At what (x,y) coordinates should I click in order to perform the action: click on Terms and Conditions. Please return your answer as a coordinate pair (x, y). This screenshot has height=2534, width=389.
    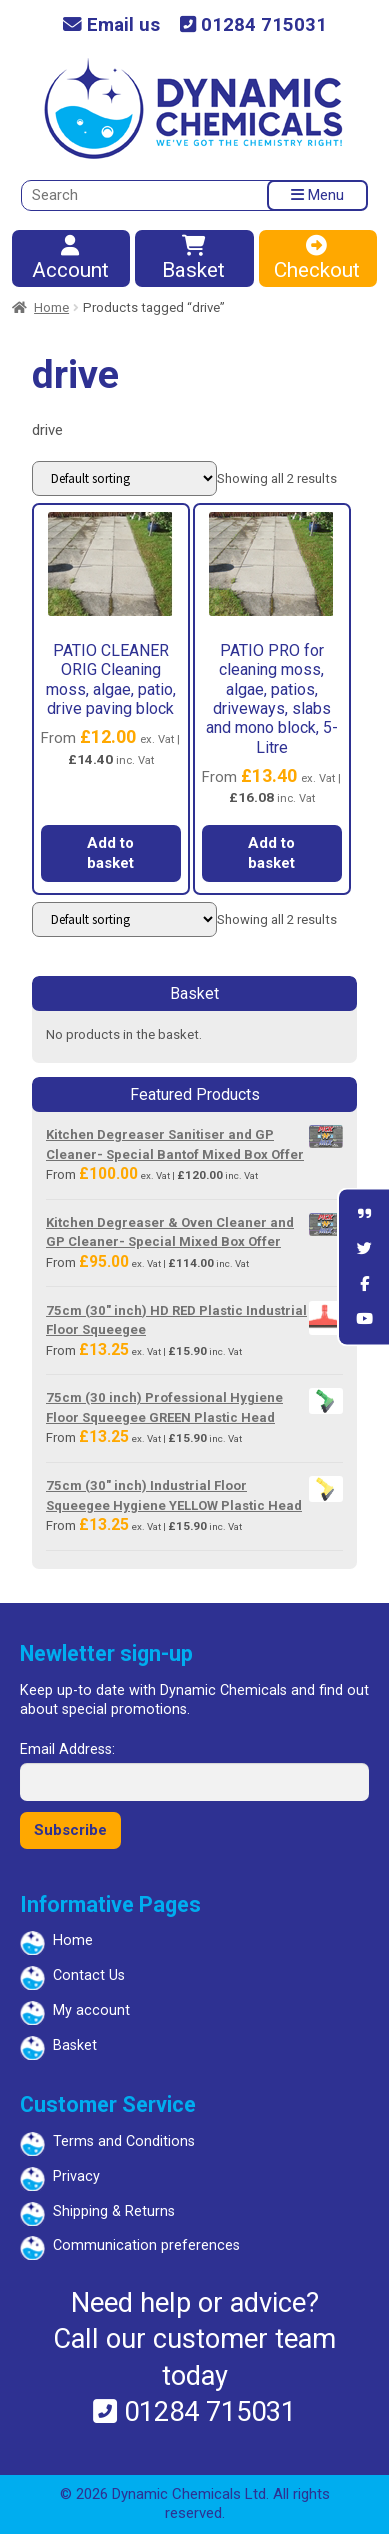
    Looking at the image, I should click on (124, 2141).